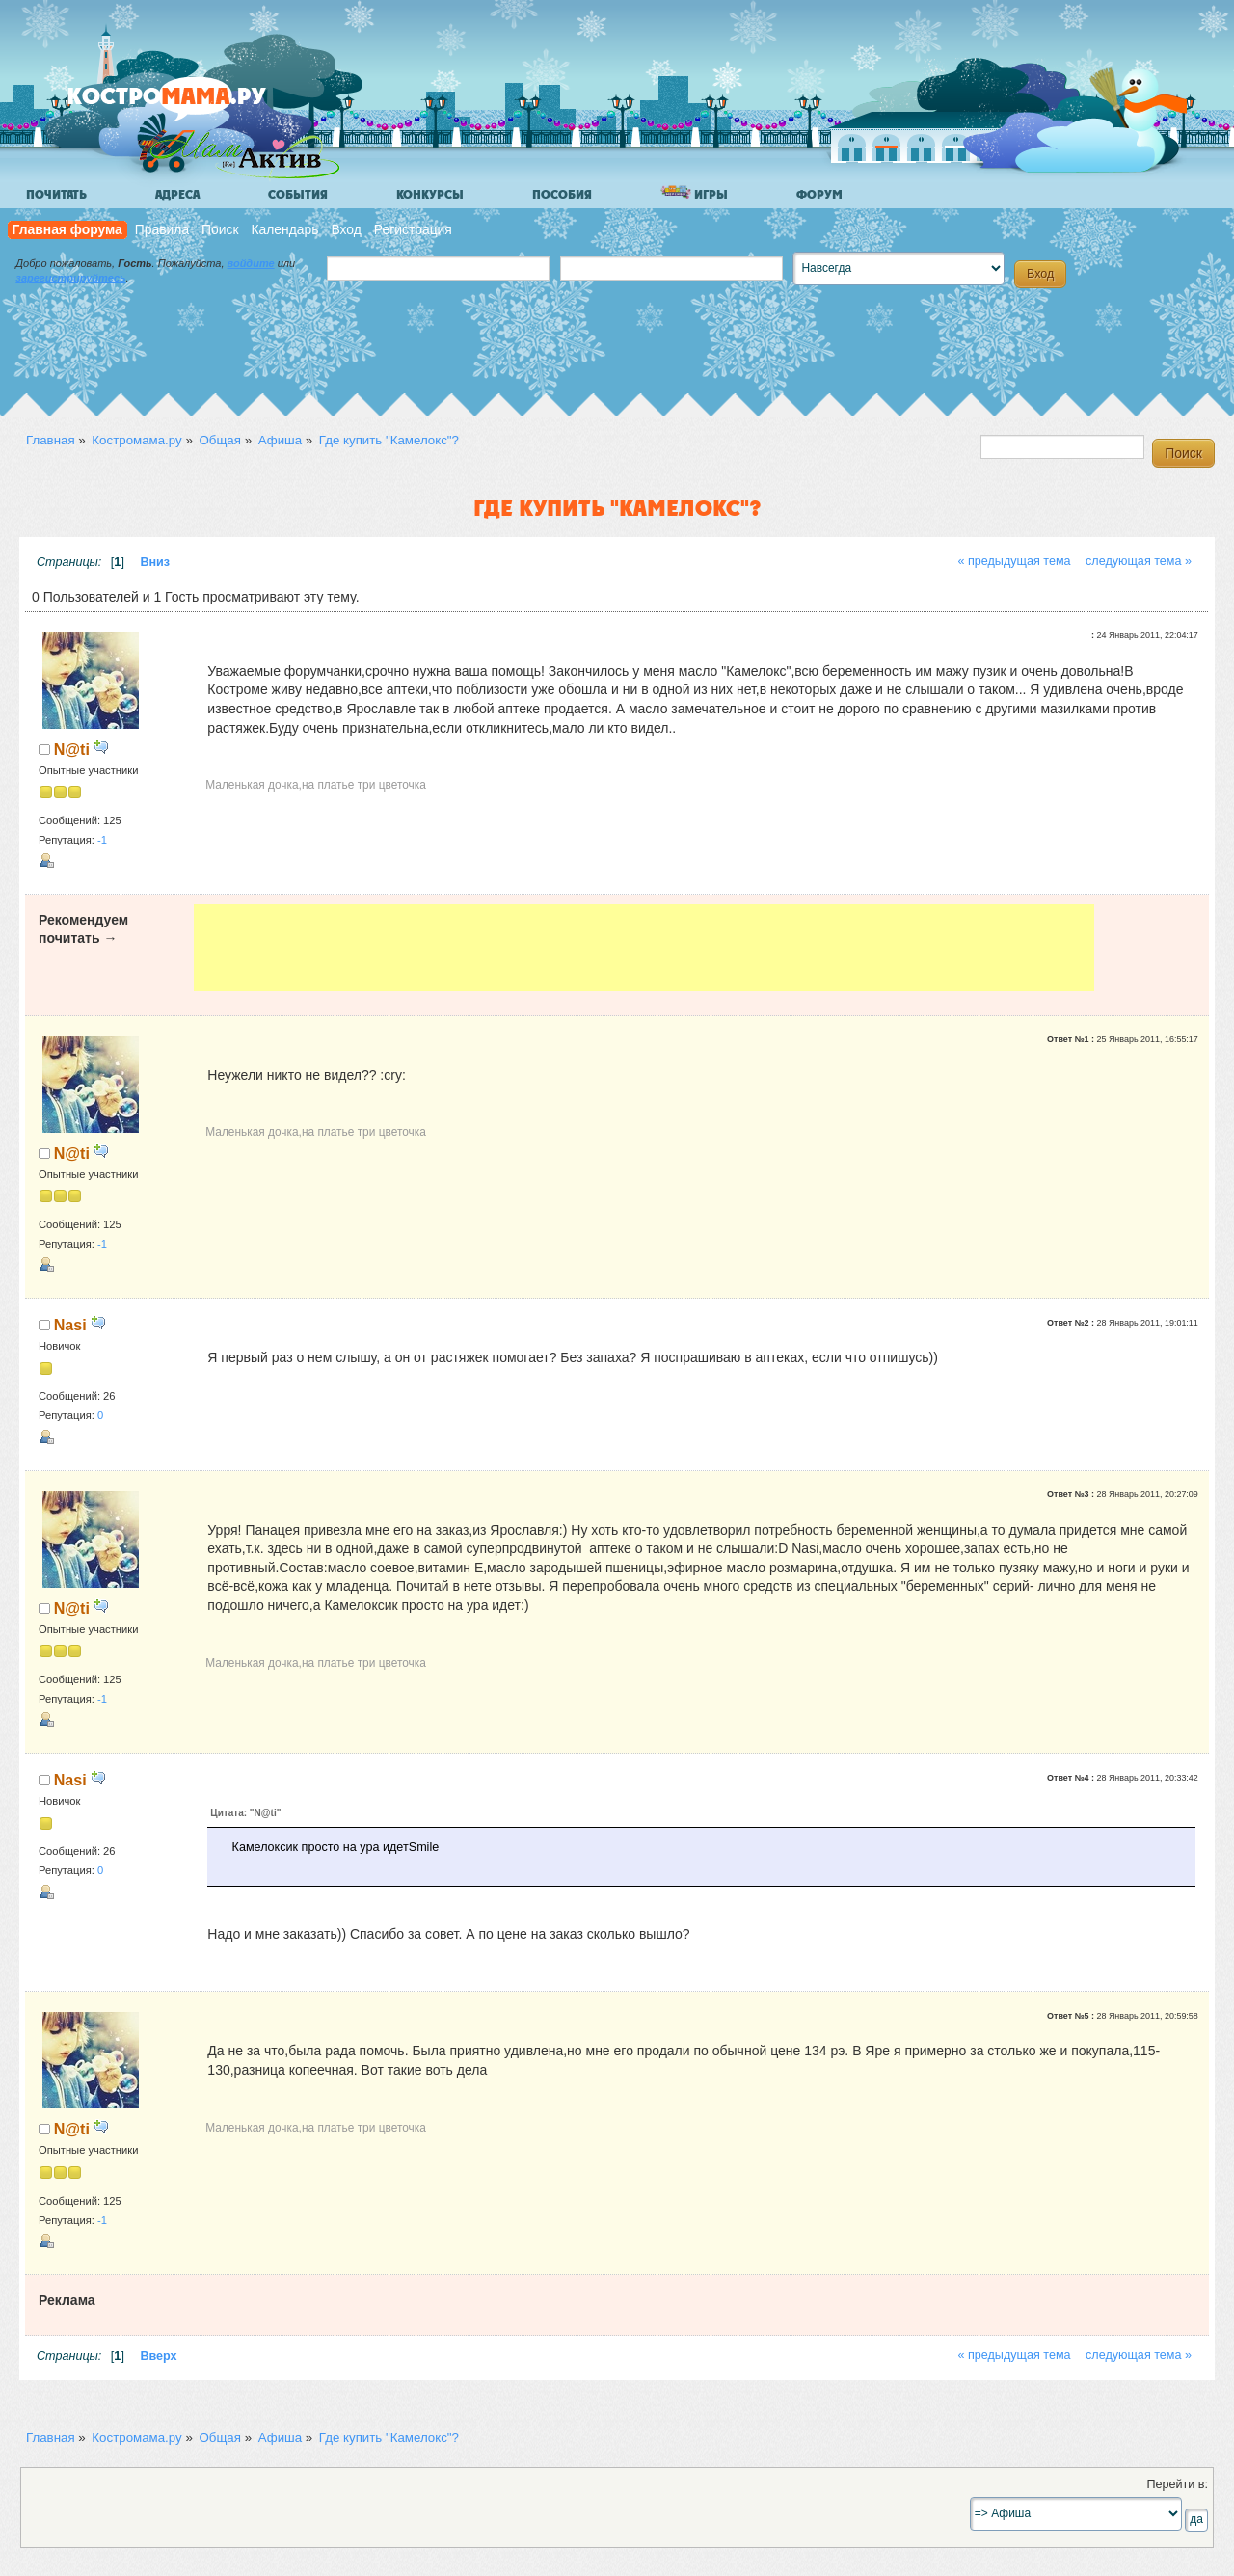 Image resolution: width=1234 pixels, height=2576 pixels. I want to click on Почитать, so click(56, 194).